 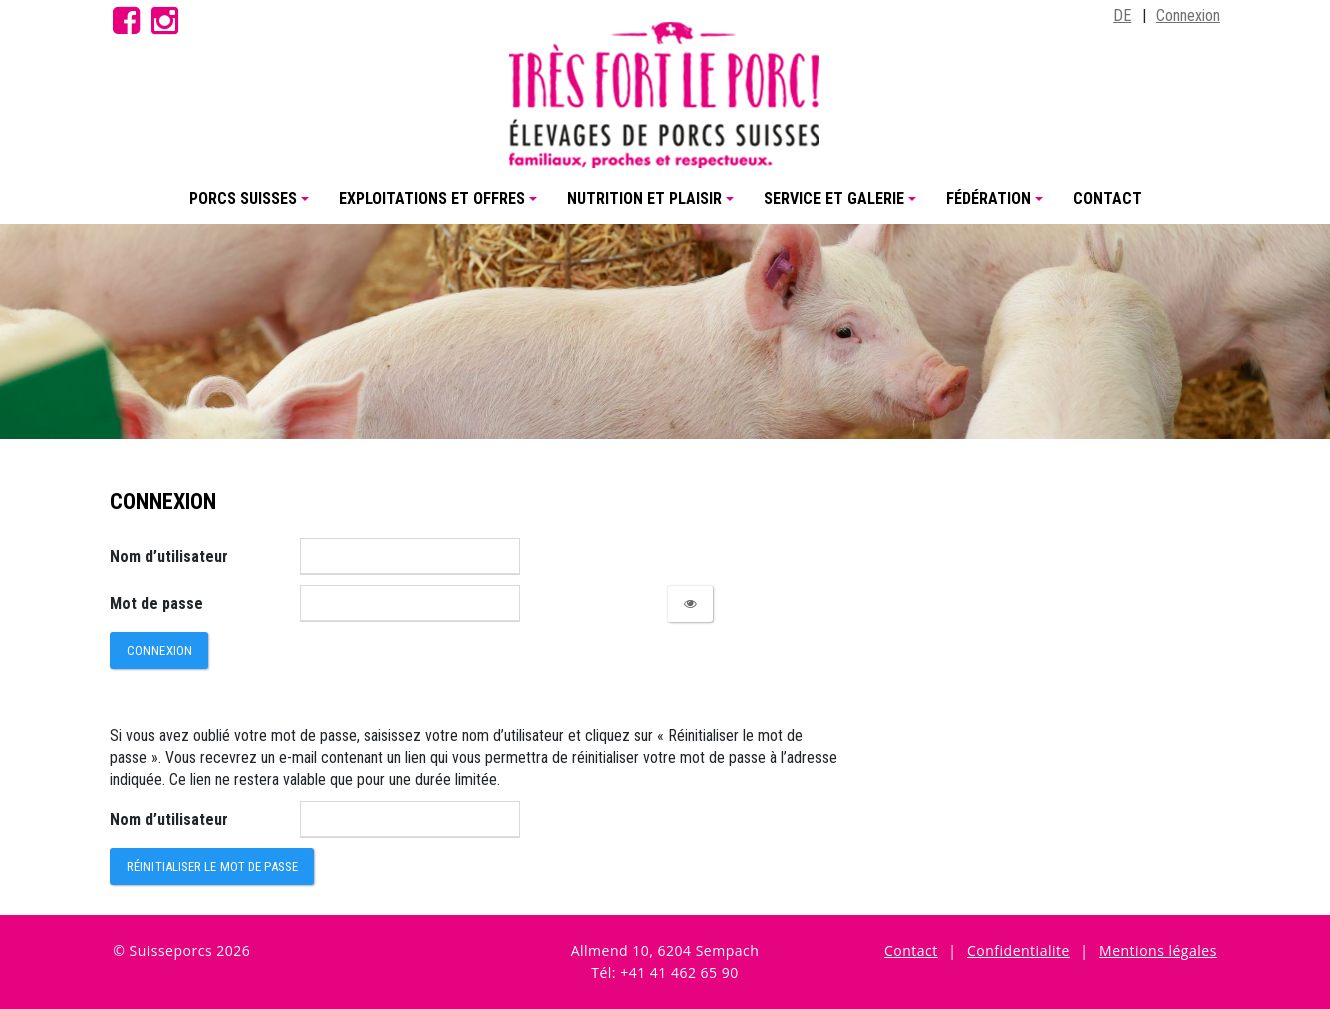 What do you see at coordinates (1188, 15) in the screenshot?
I see `Connexion` at bounding box center [1188, 15].